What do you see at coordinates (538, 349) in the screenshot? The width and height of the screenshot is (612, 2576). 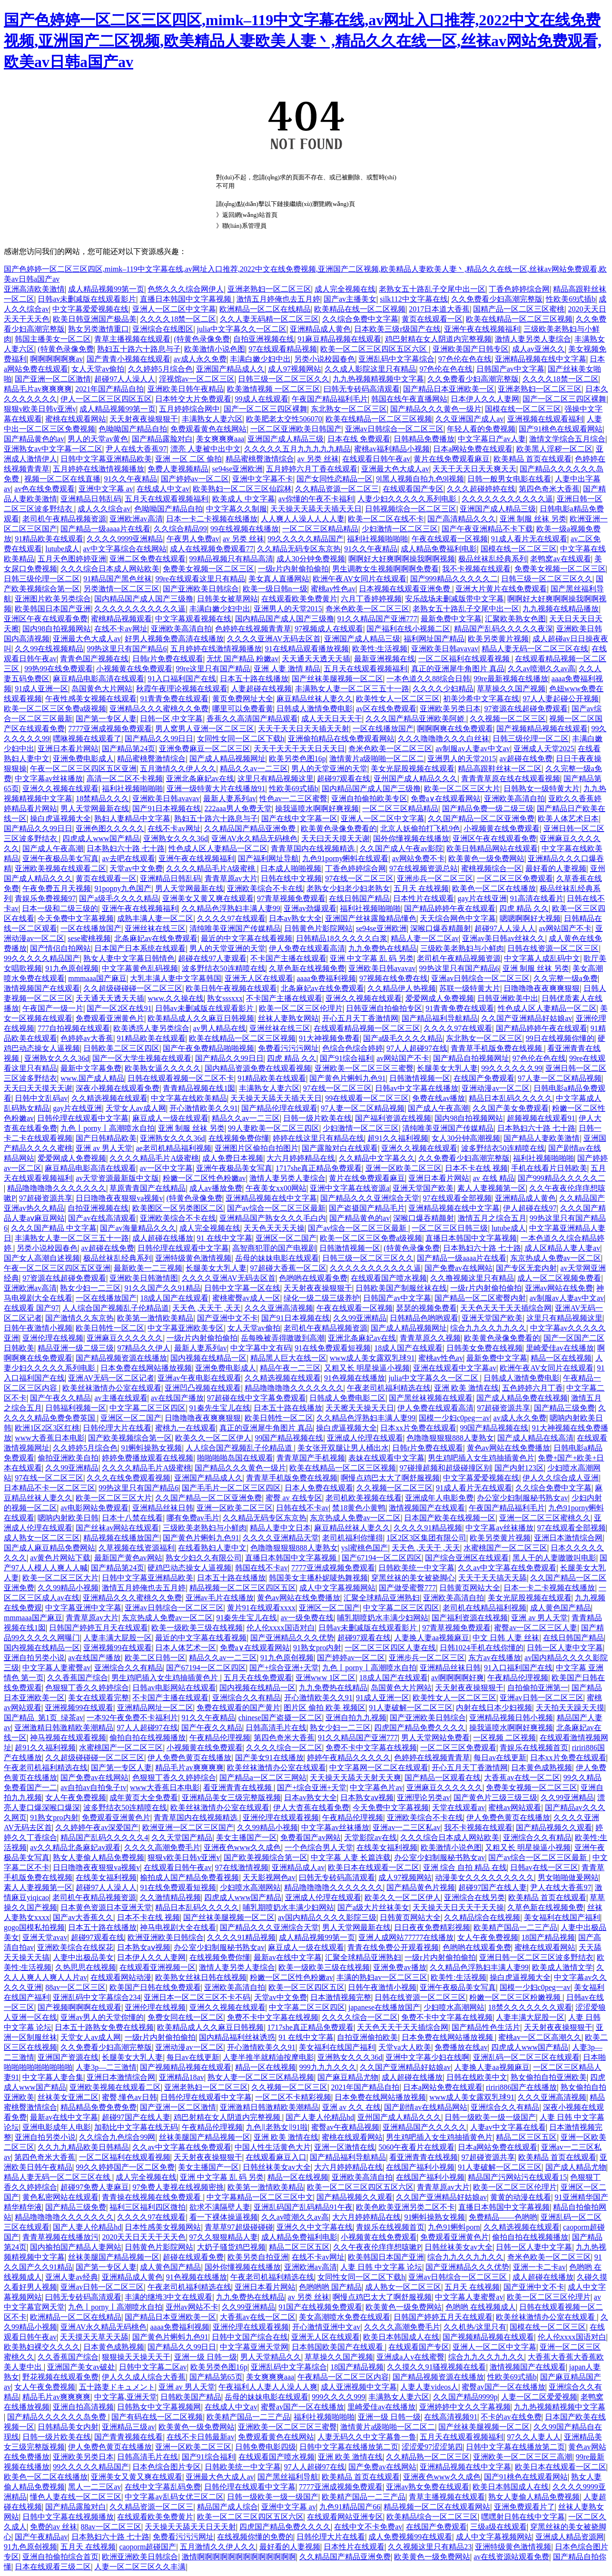 I see `成人av亚洲久久` at bounding box center [538, 349].